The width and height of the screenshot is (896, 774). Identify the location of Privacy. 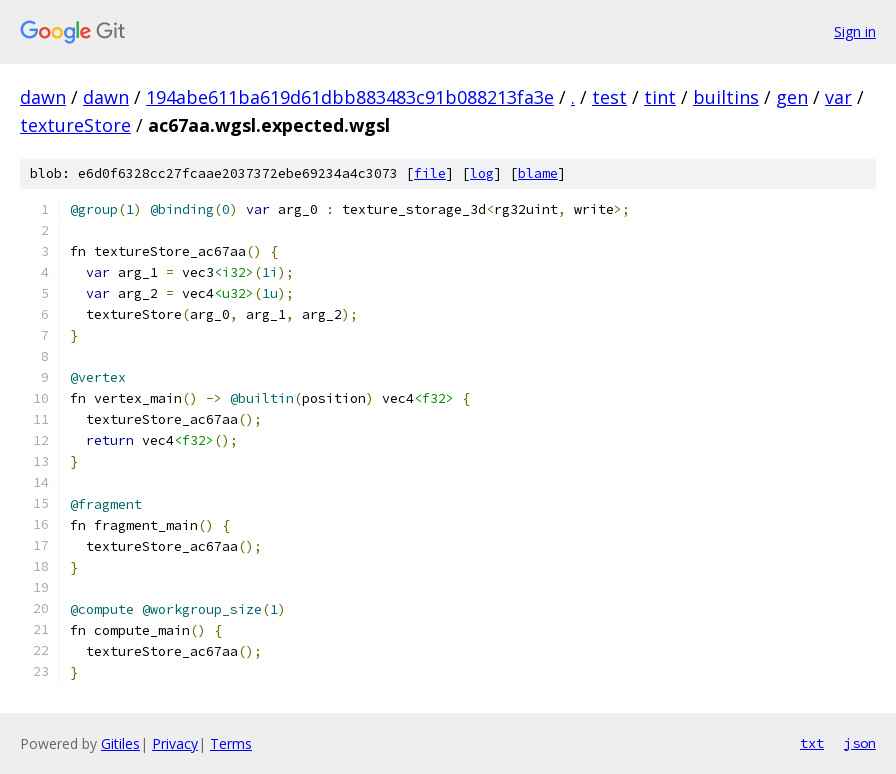
(175, 743).